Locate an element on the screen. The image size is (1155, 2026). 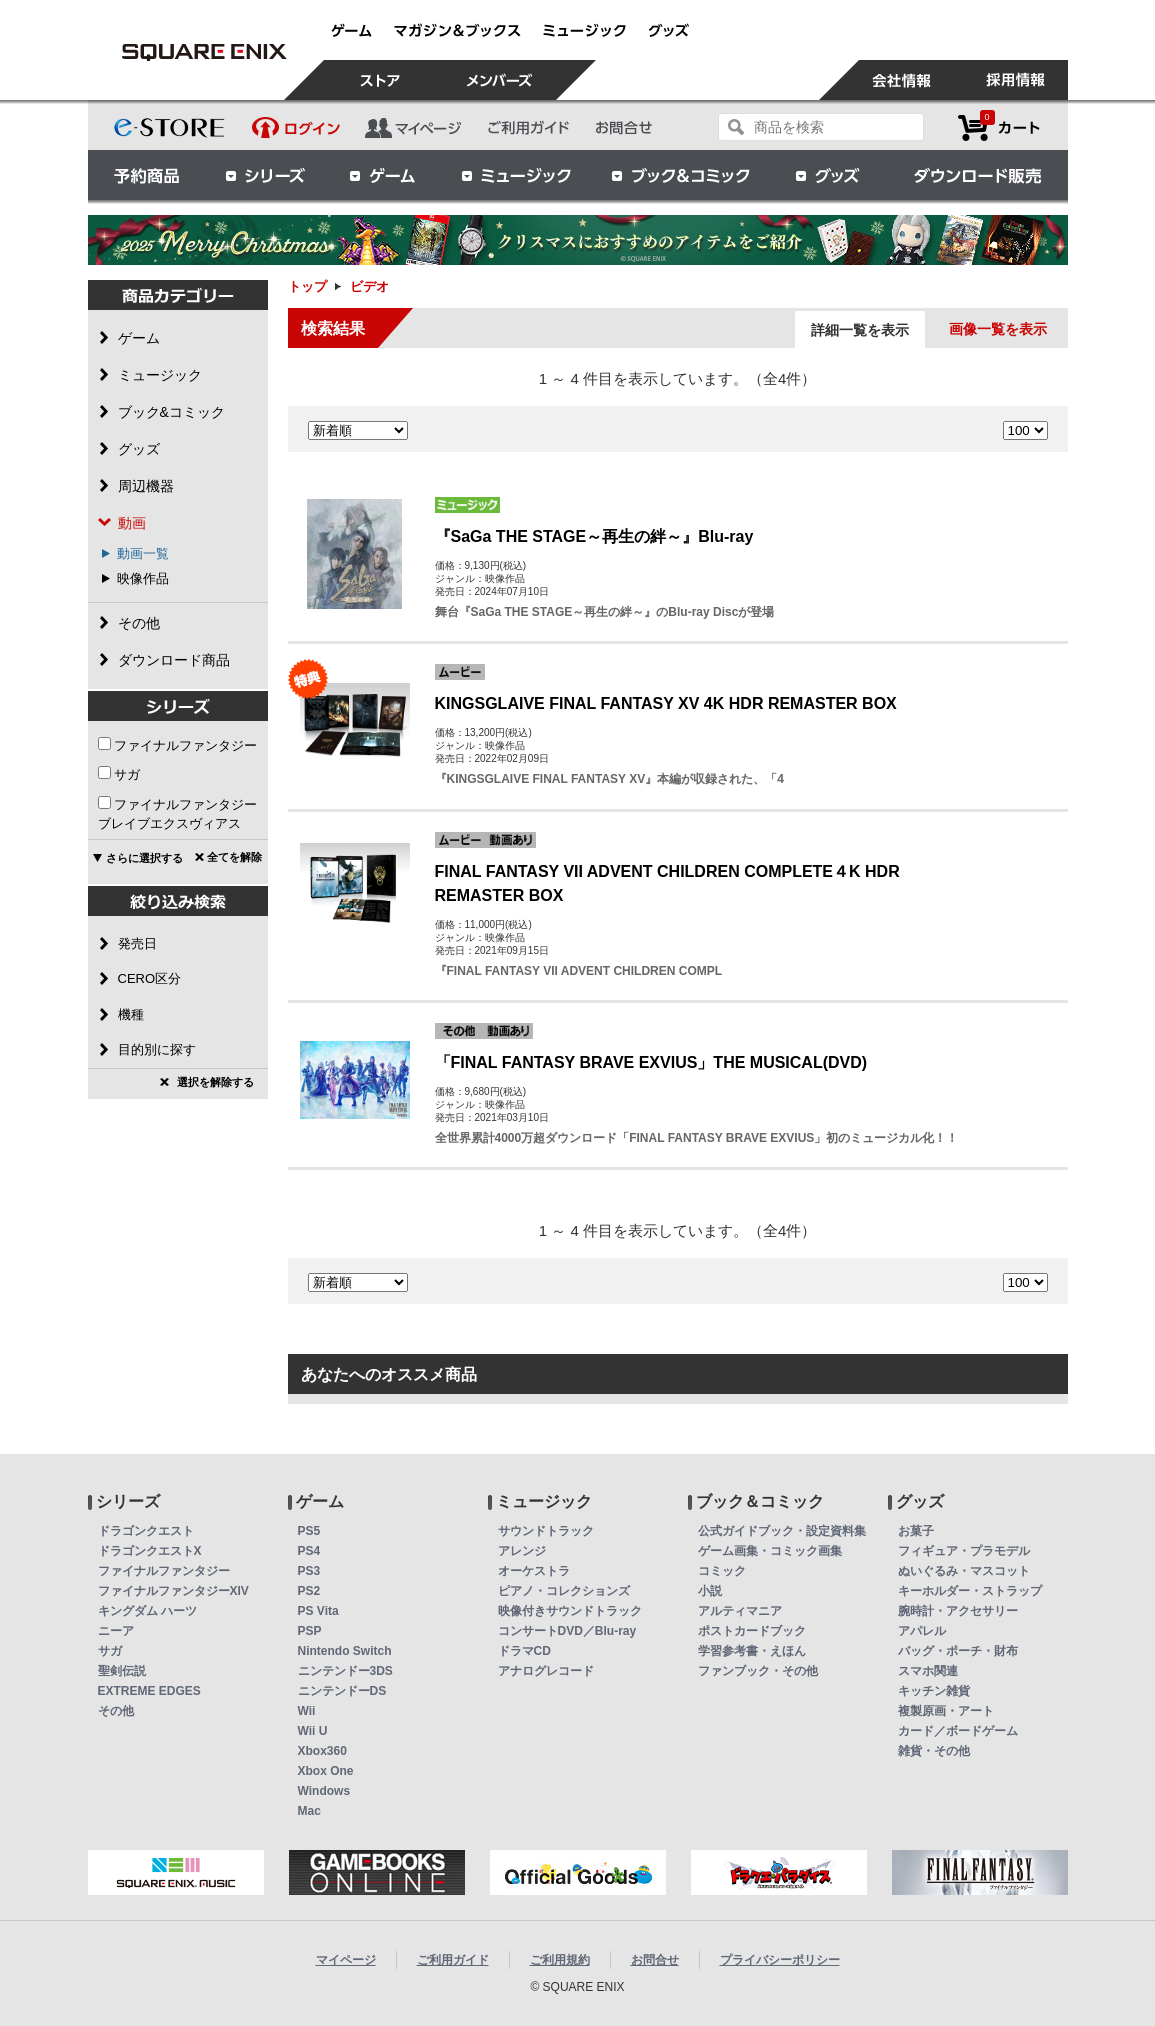
コミック is located at coordinates (722, 1571).